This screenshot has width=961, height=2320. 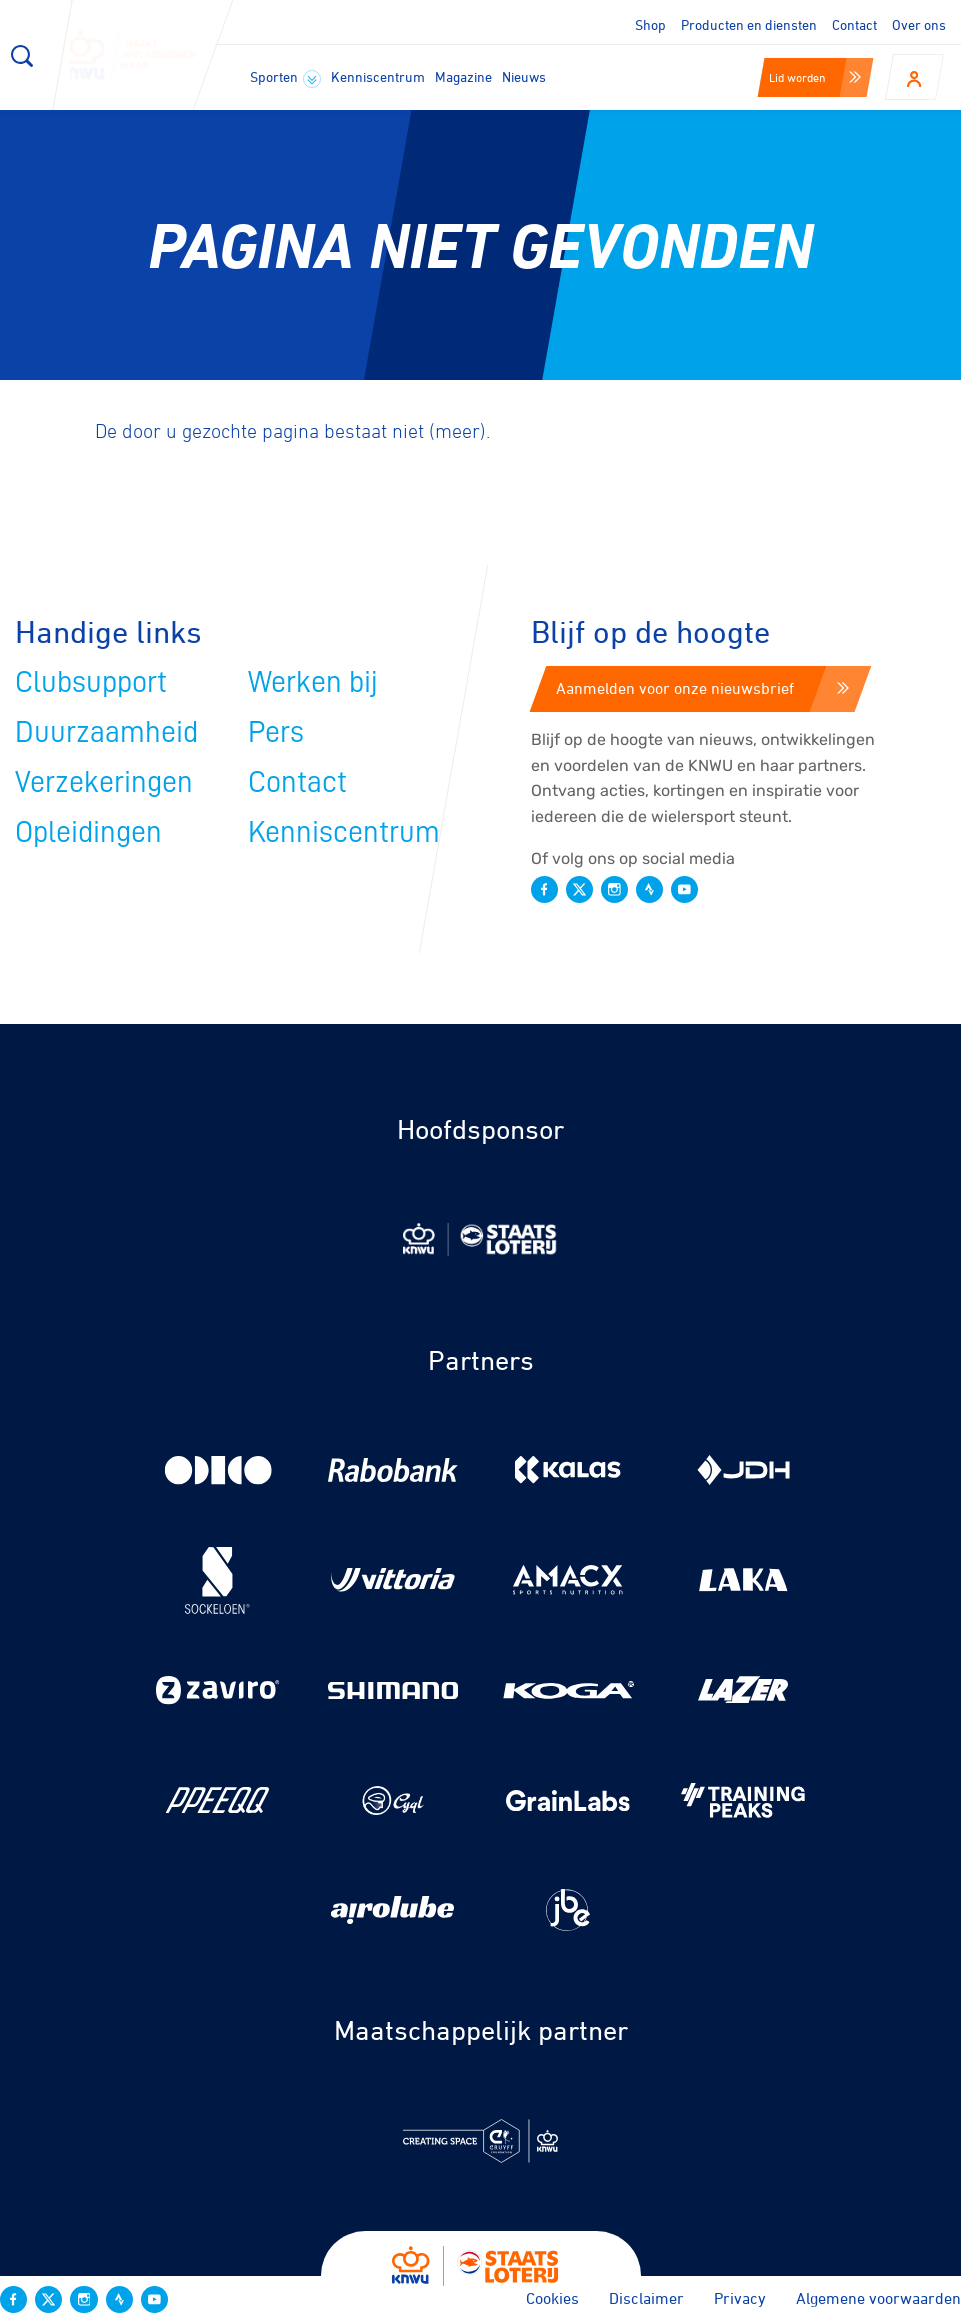 I want to click on Over ons, so click(x=919, y=24).